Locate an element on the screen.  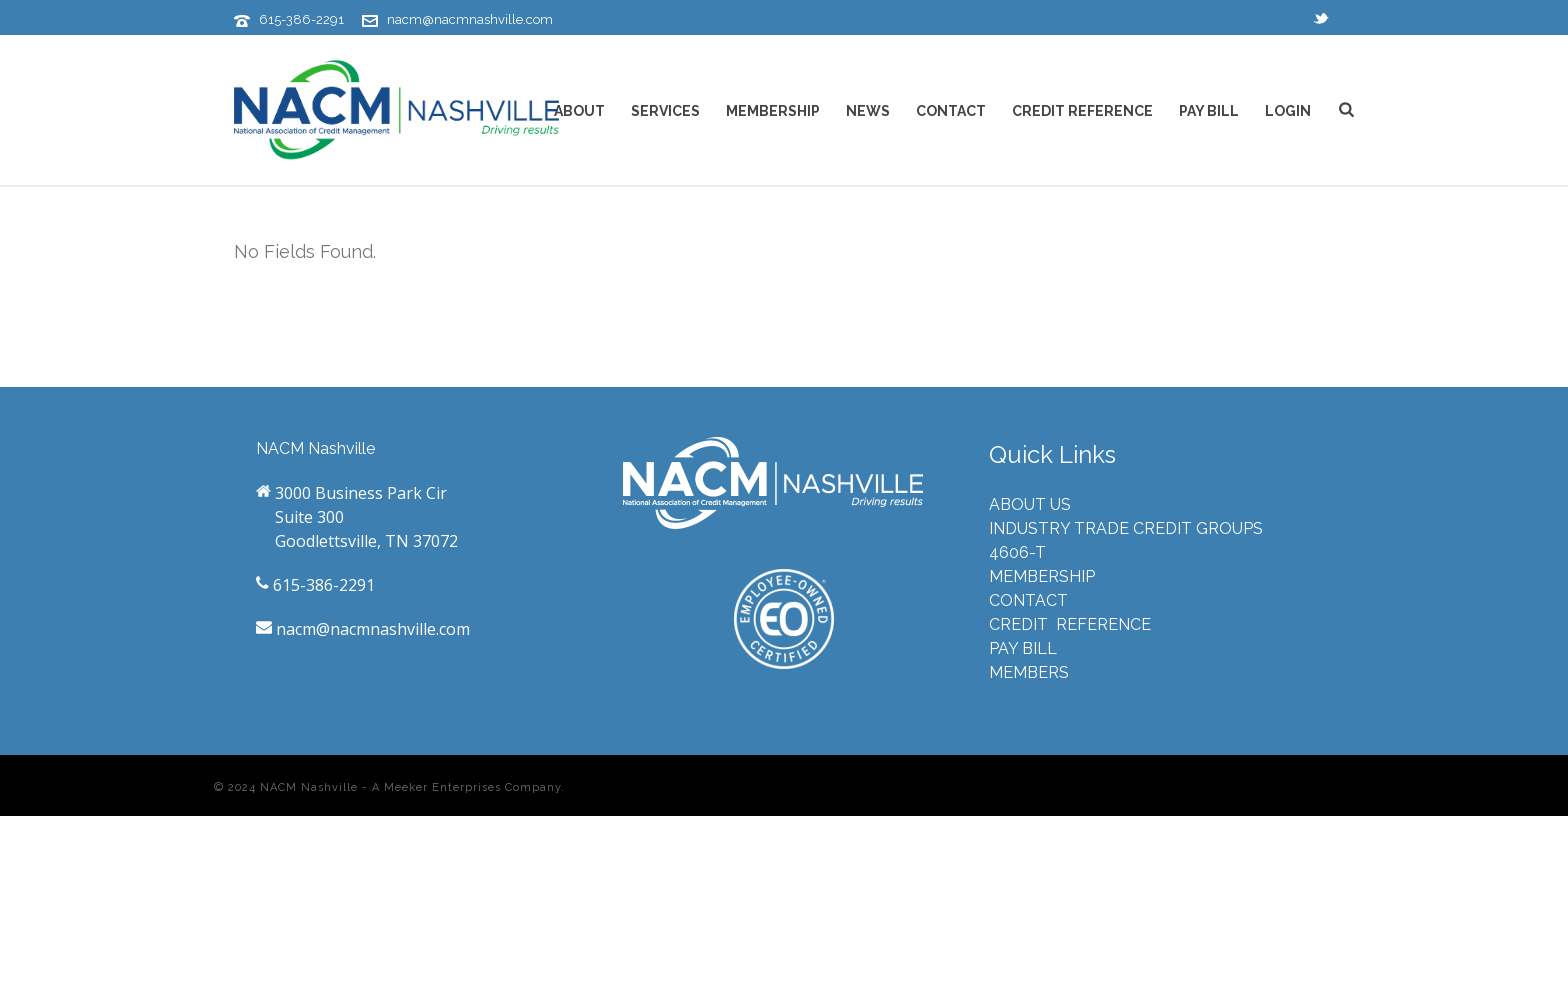
NEWS is located at coordinates (868, 111).